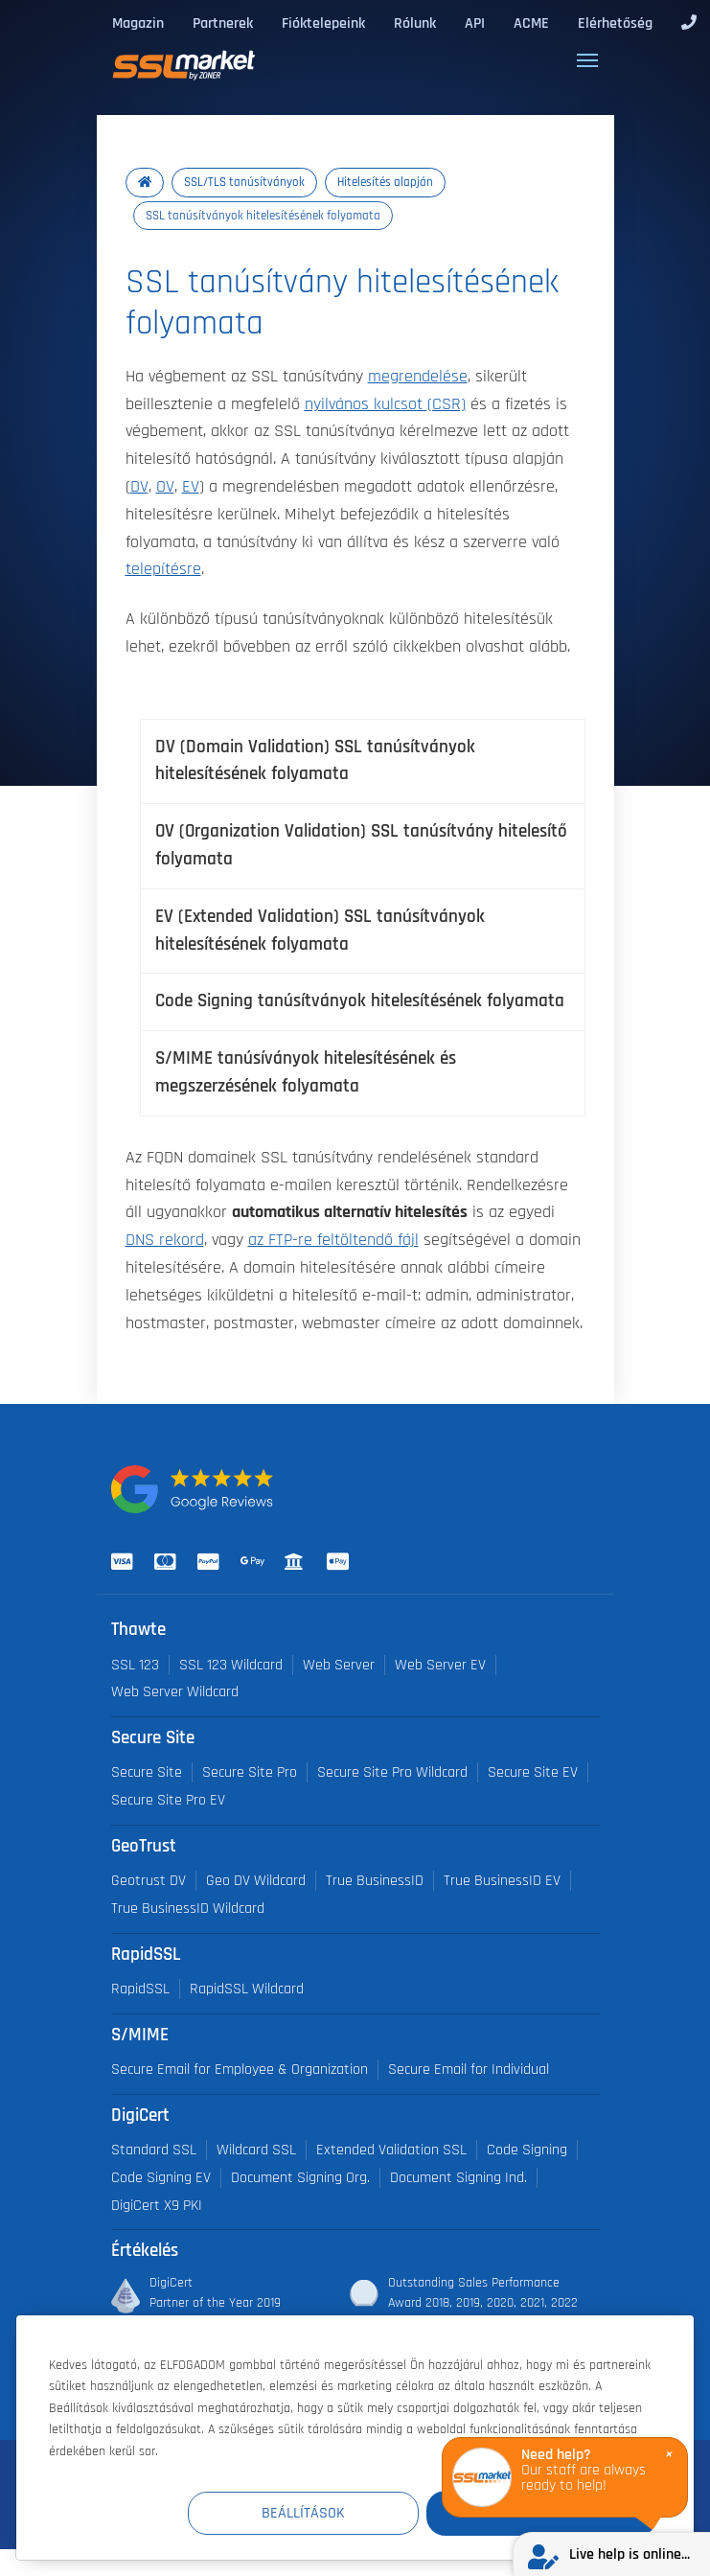 This screenshot has height=2576, width=710. Describe the element at coordinates (385, 404) in the screenshot. I see `nyilvános kulcsot (CSR)` at that location.